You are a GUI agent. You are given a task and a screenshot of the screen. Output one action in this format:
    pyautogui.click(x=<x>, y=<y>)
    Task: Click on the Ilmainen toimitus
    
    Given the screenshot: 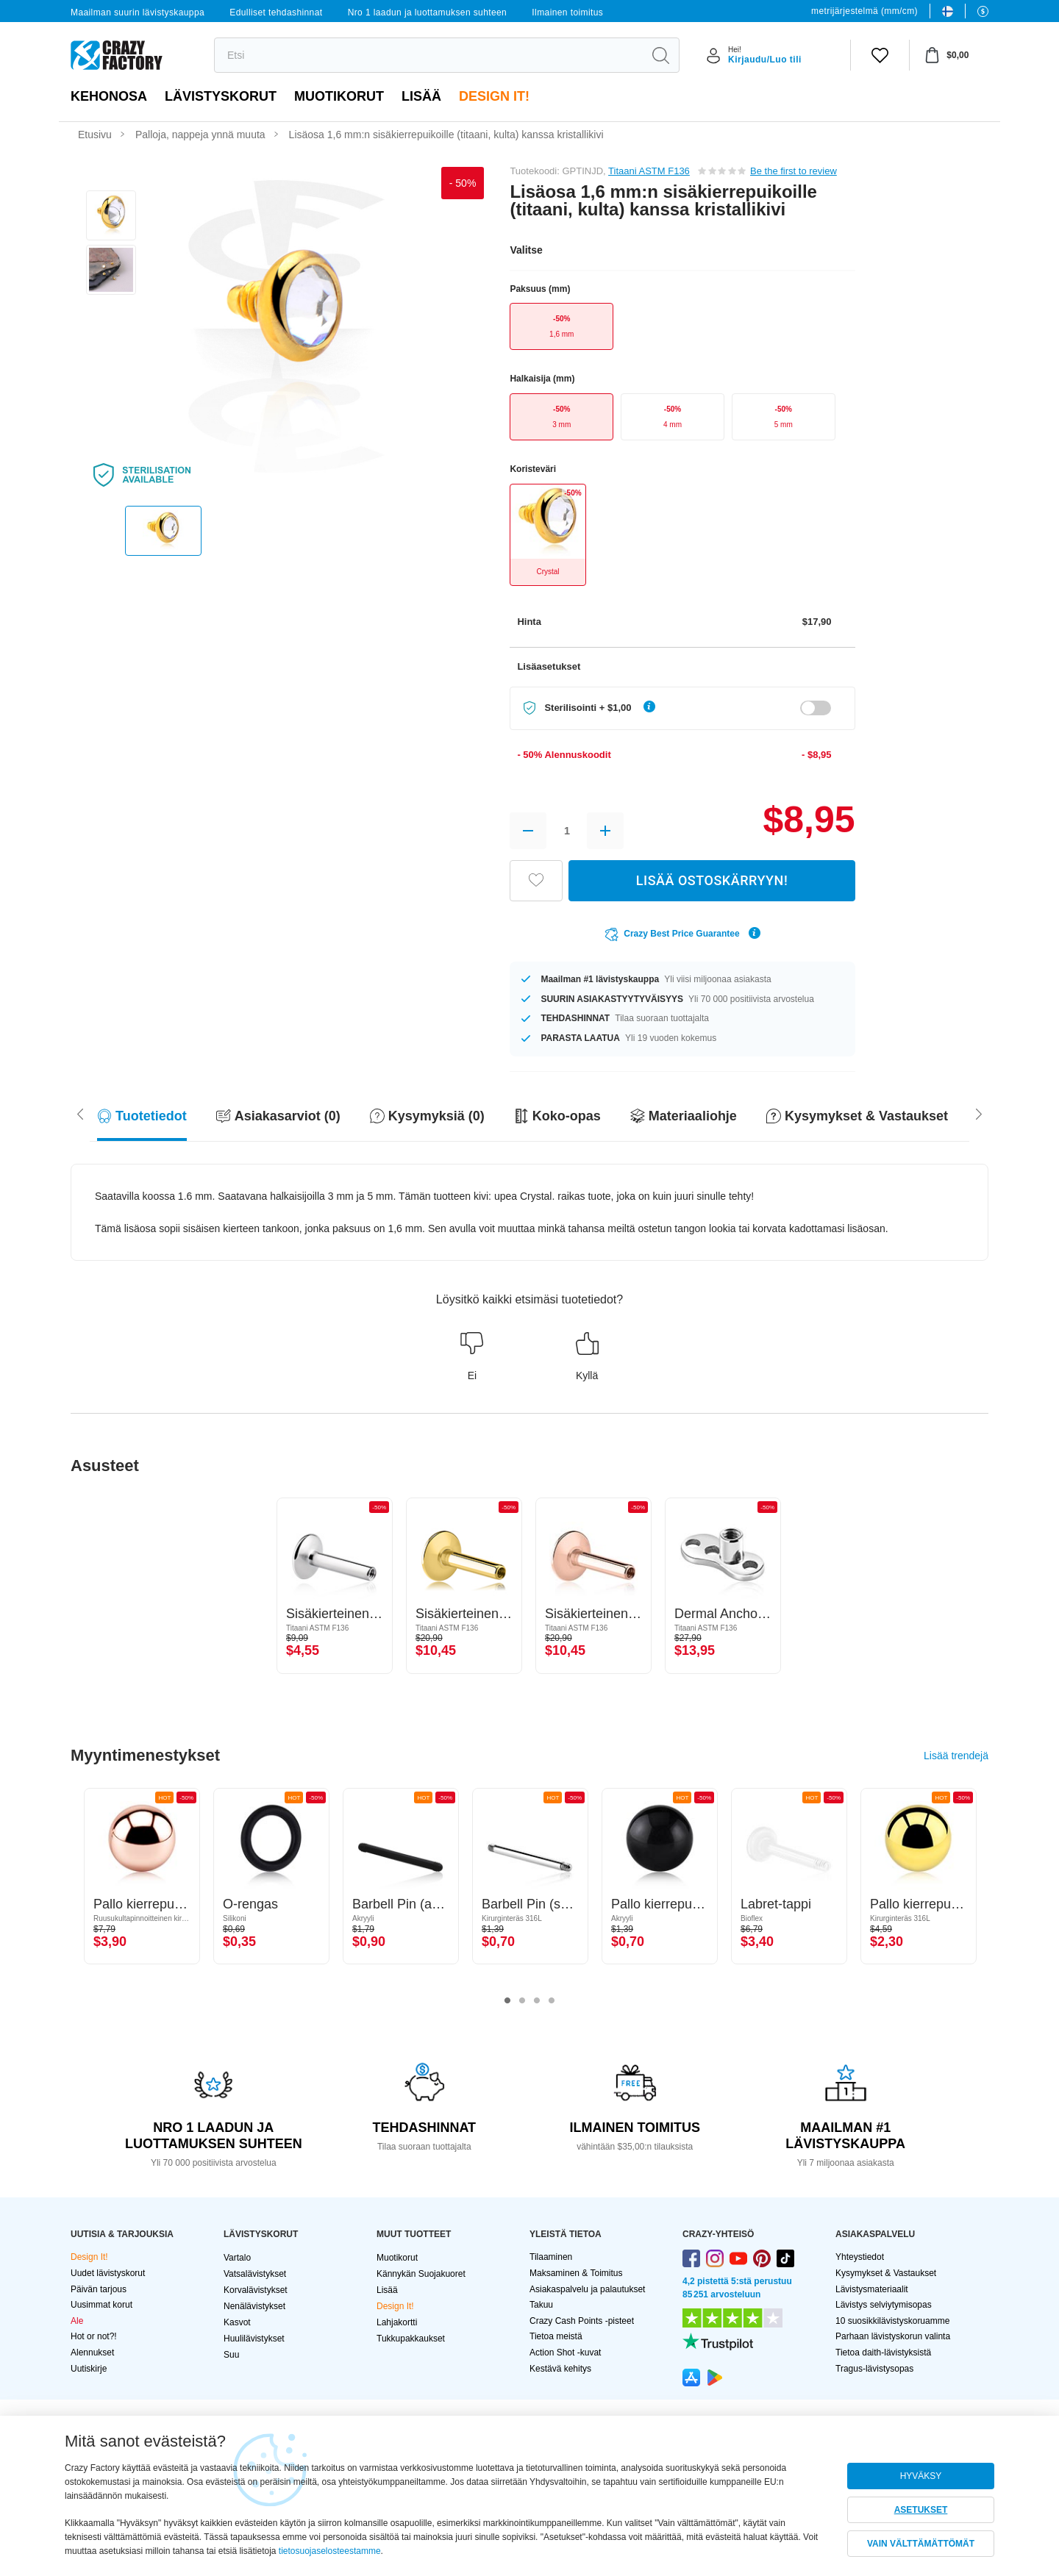 What is the action you would take?
    pyautogui.click(x=567, y=12)
    